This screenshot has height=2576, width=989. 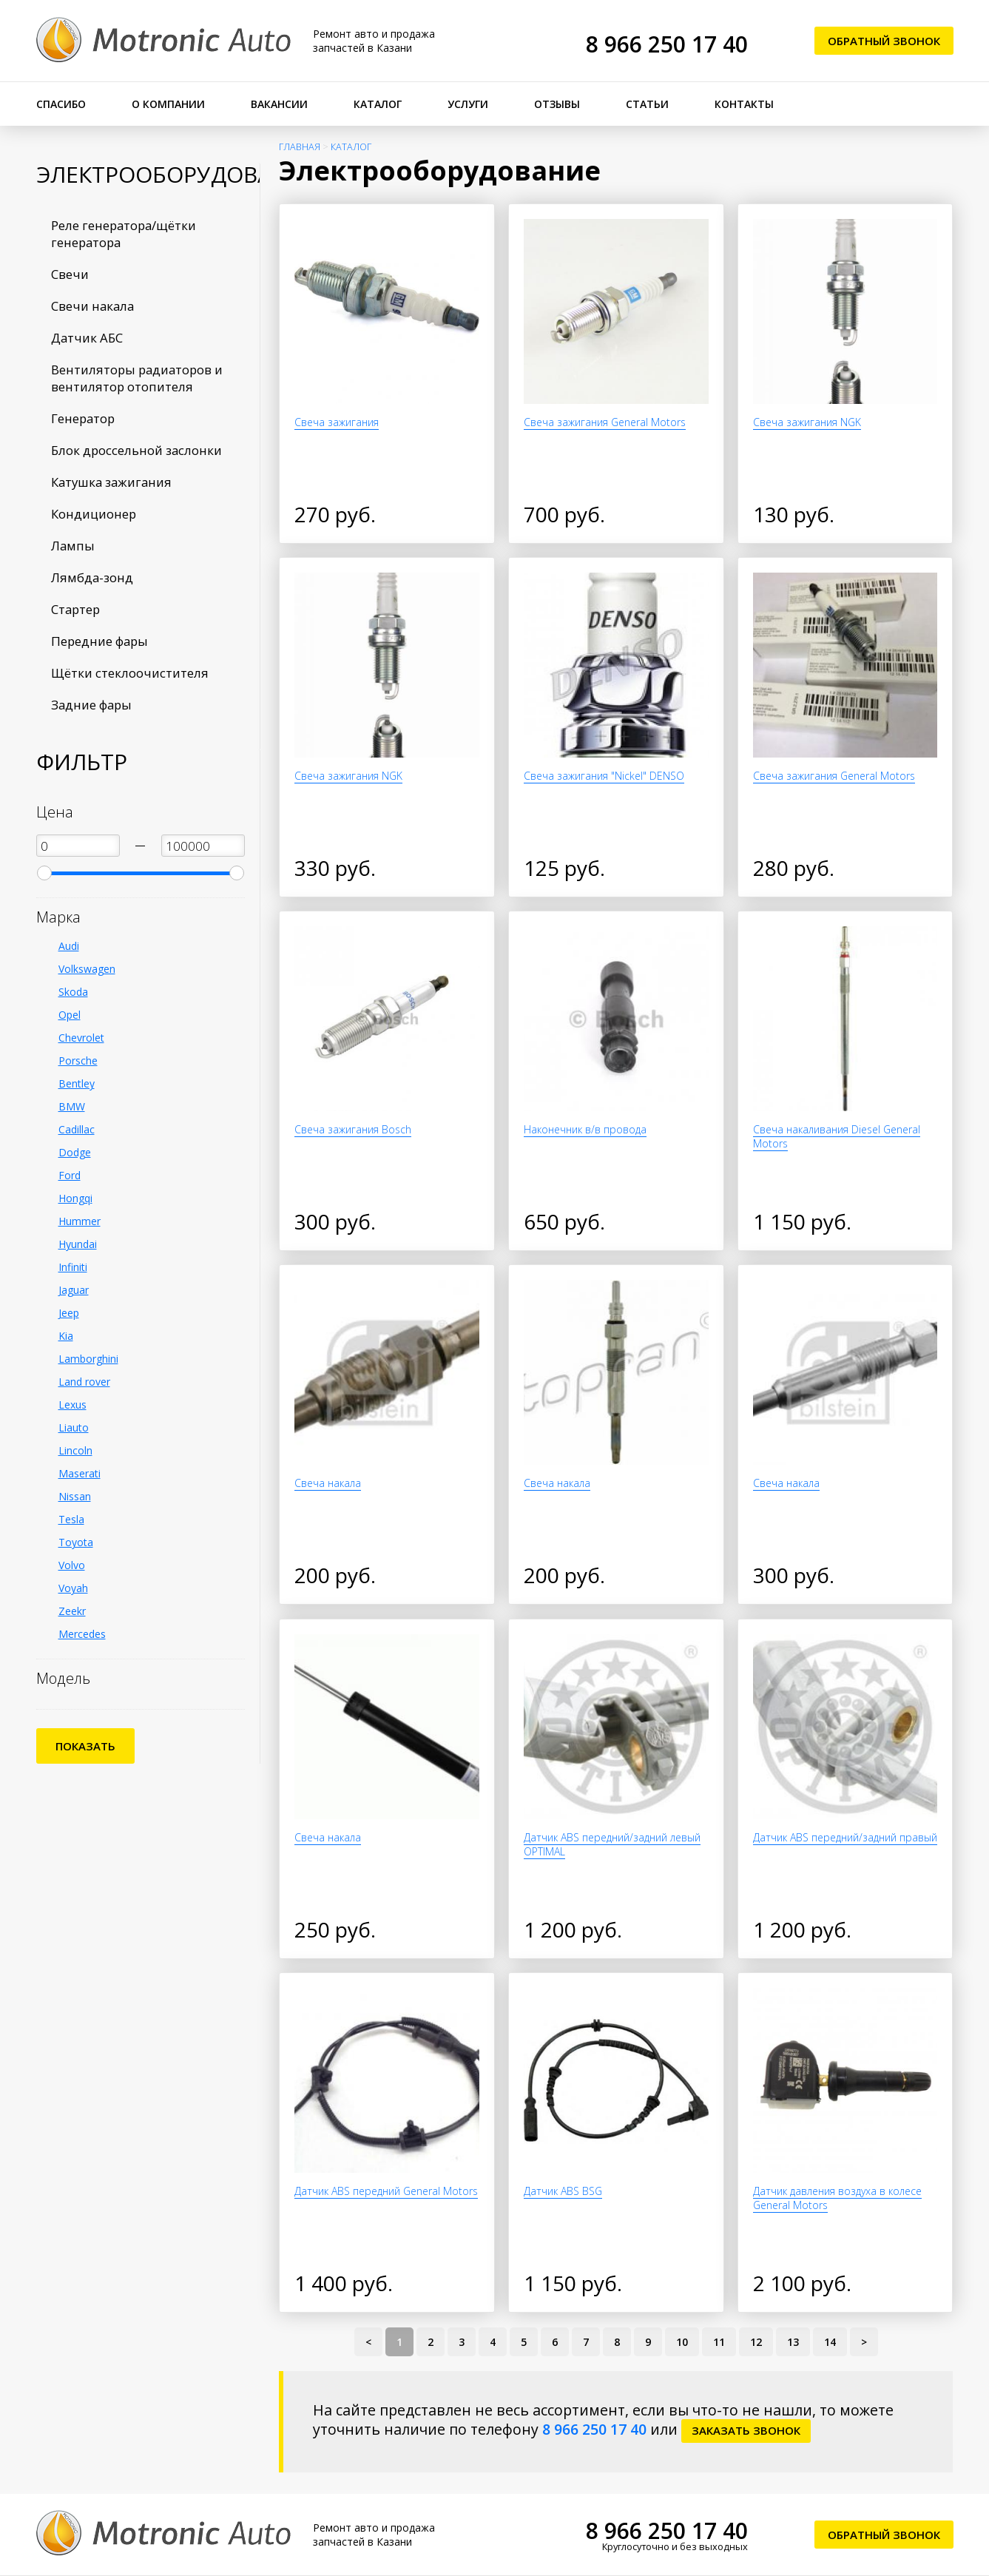 I want to click on Hummer, so click(x=79, y=1221).